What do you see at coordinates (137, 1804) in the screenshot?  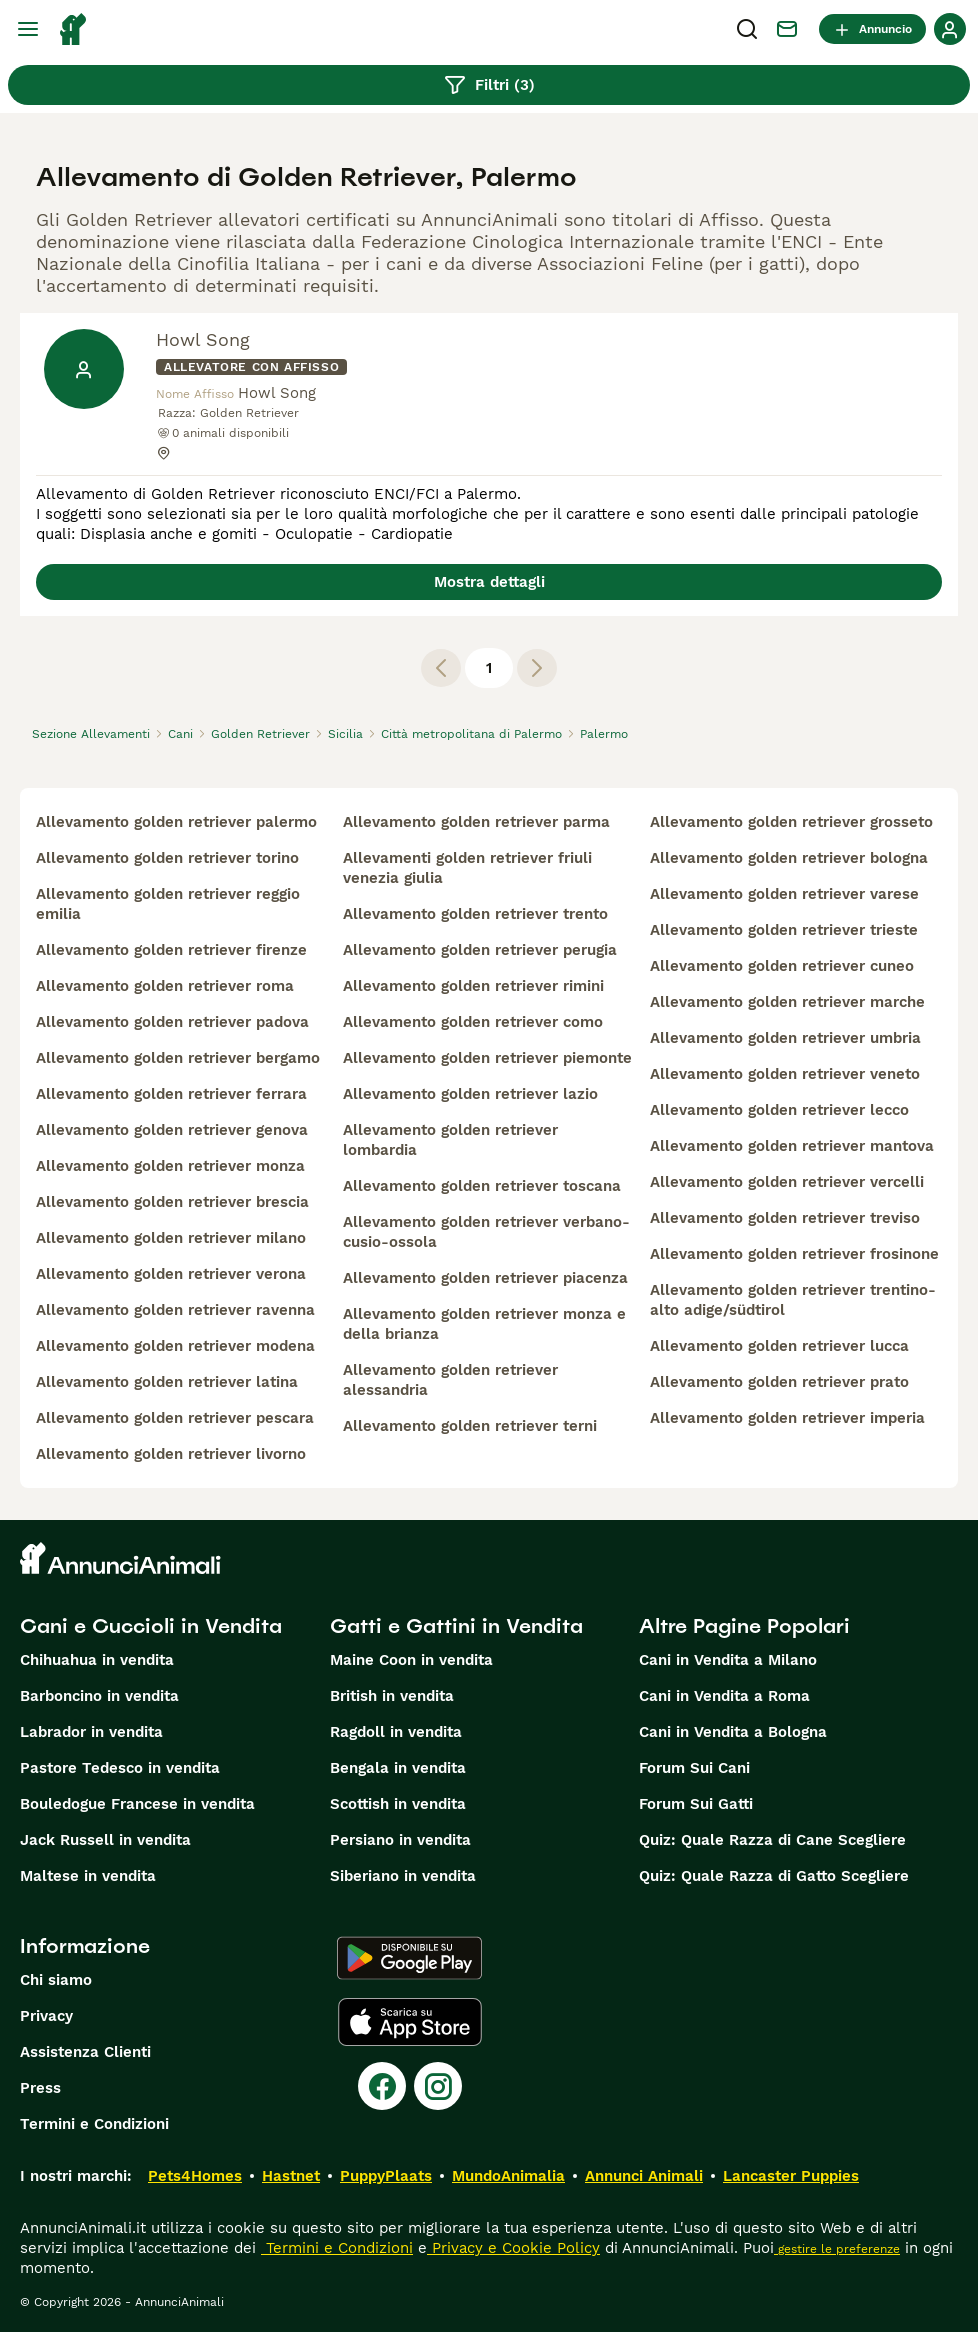 I see `Bouledogue Francese in vendita` at bounding box center [137, 1804].